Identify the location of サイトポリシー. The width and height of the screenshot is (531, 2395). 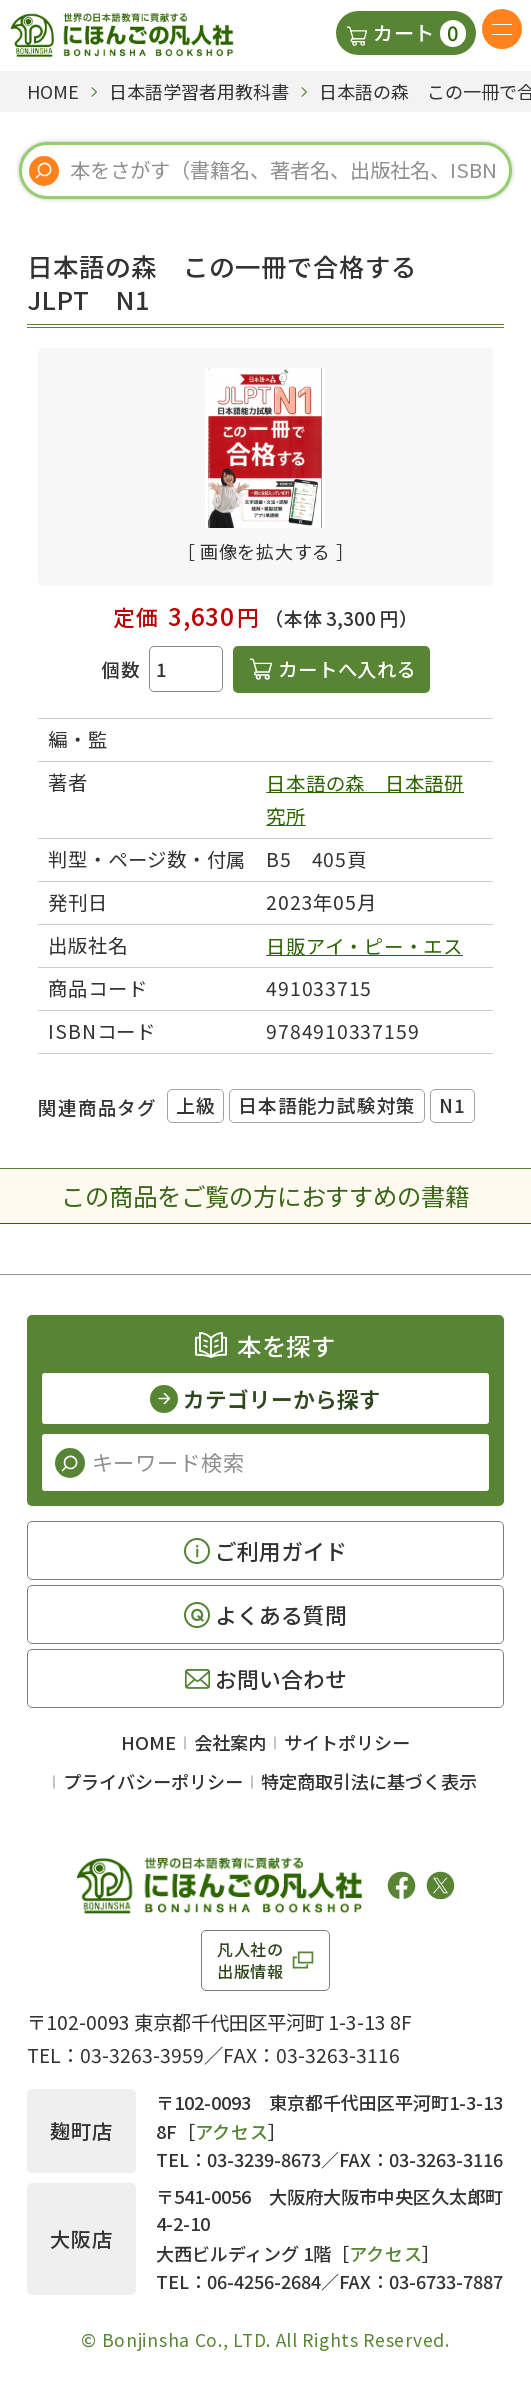
(347, 1742).